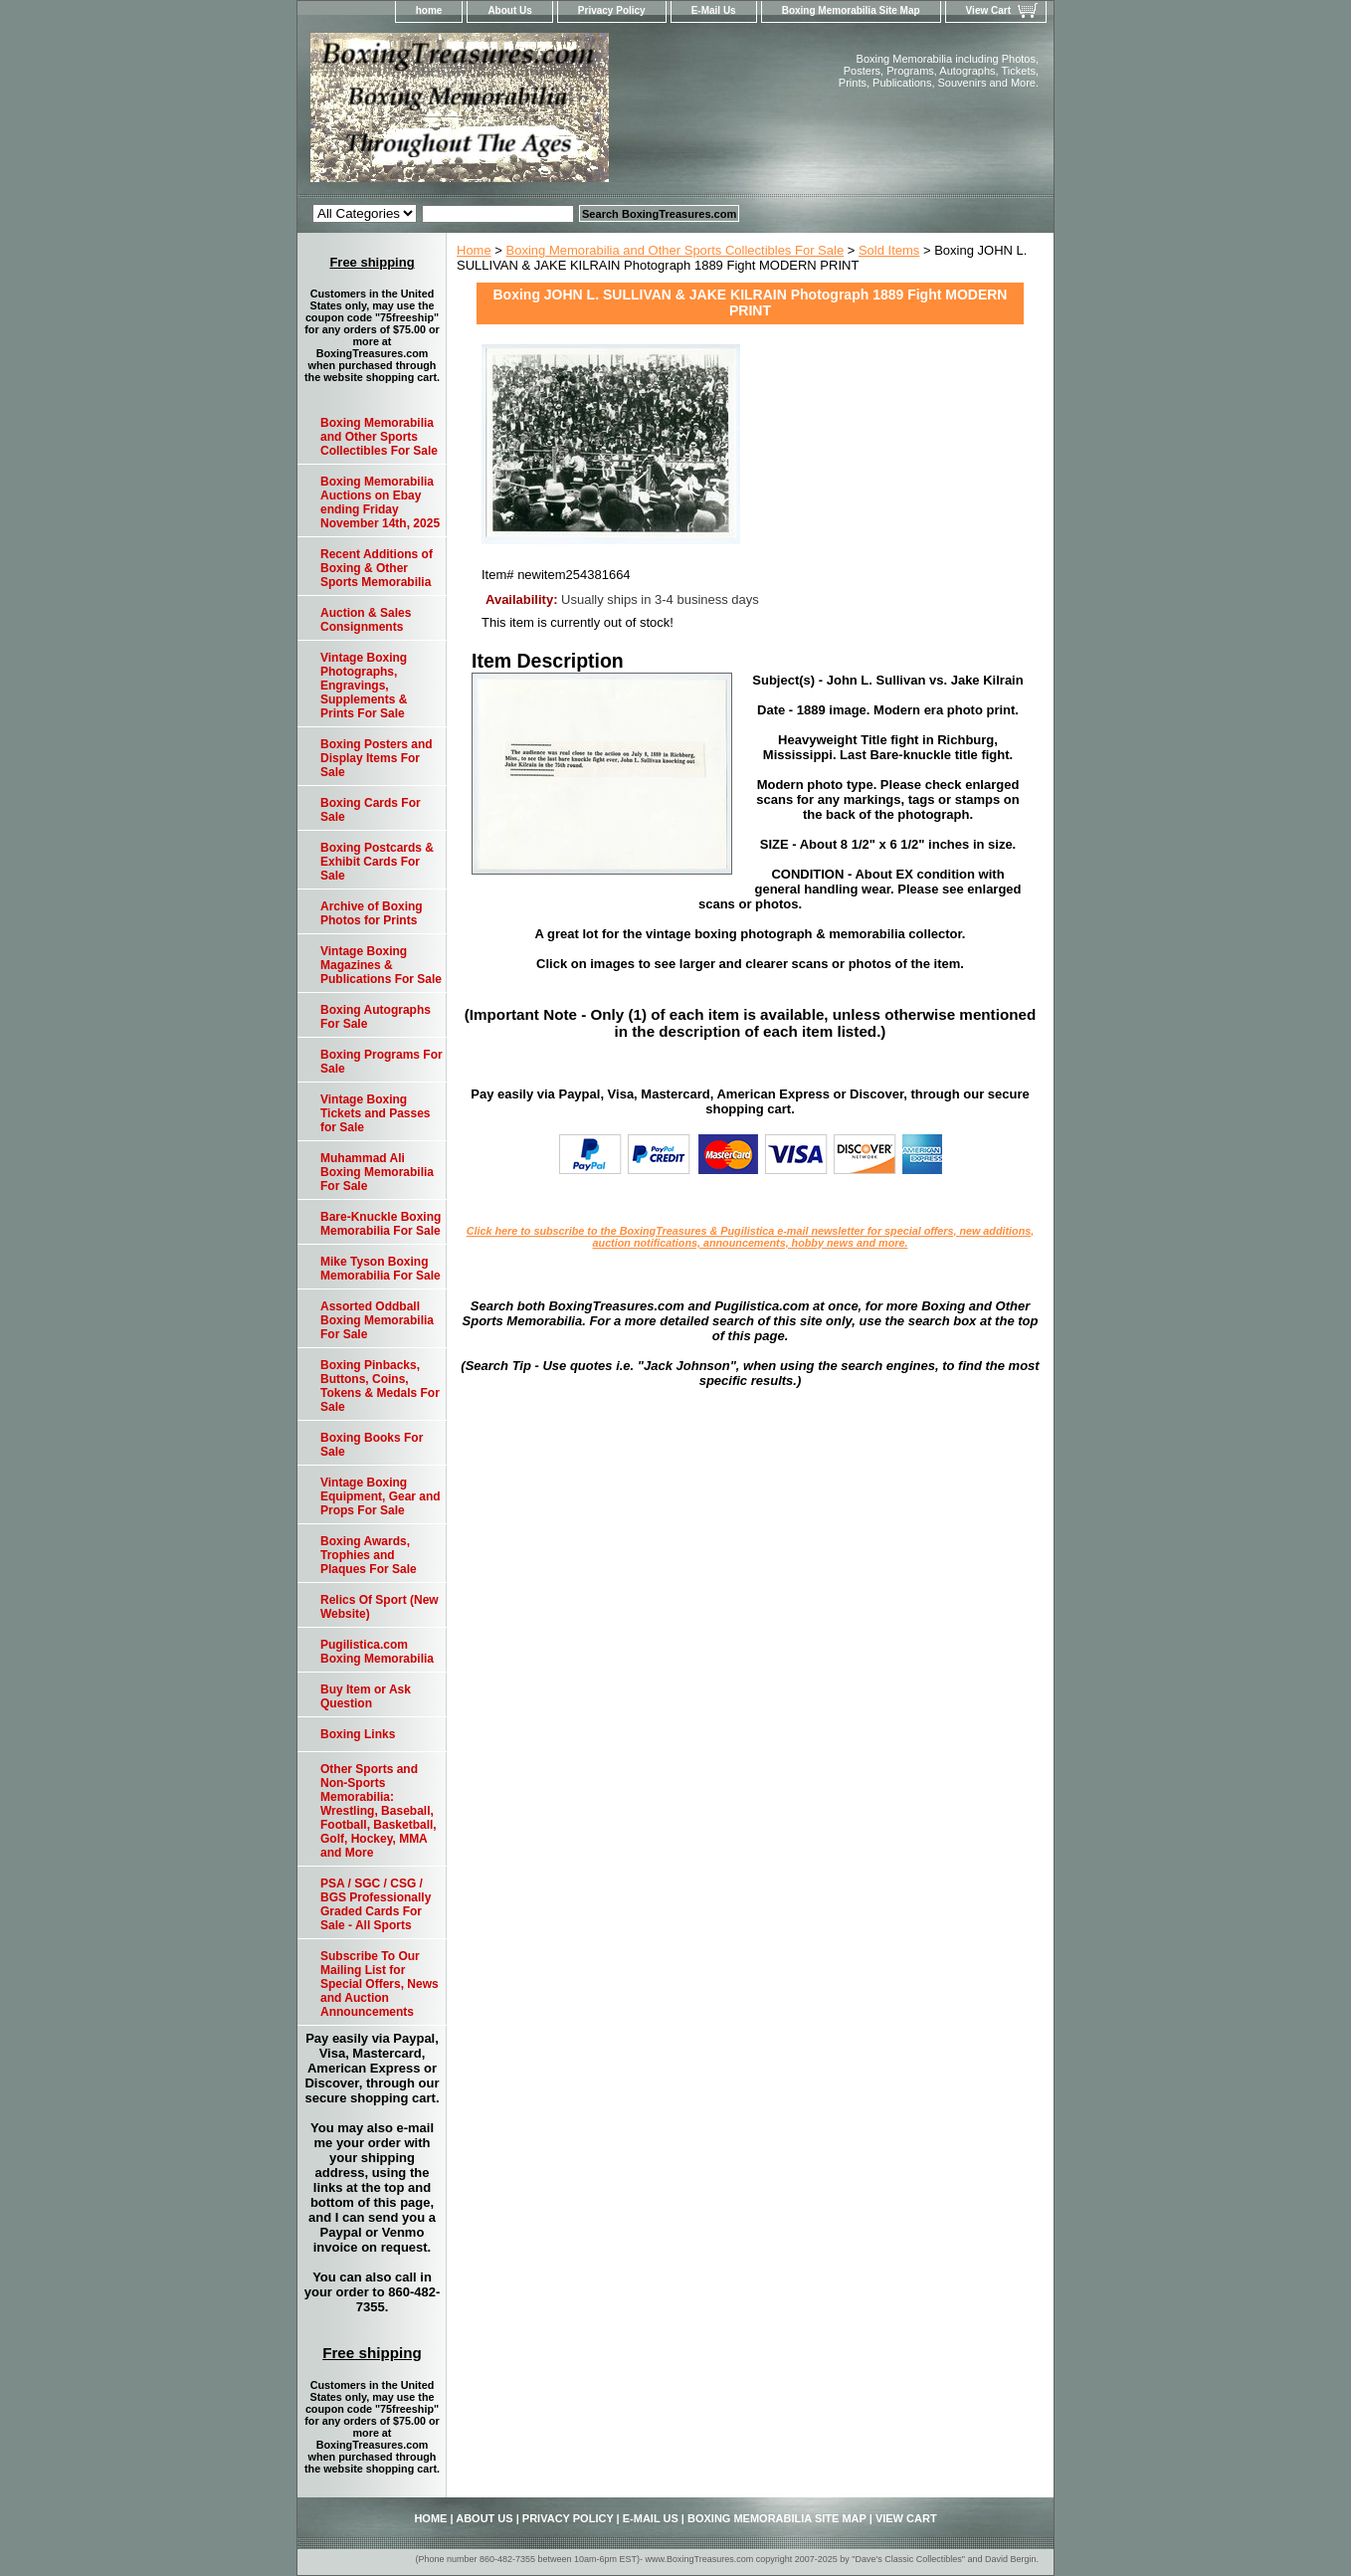  Describe the element at coordinates (988, 10) in the screenshot. I see `View Cart` at that location.